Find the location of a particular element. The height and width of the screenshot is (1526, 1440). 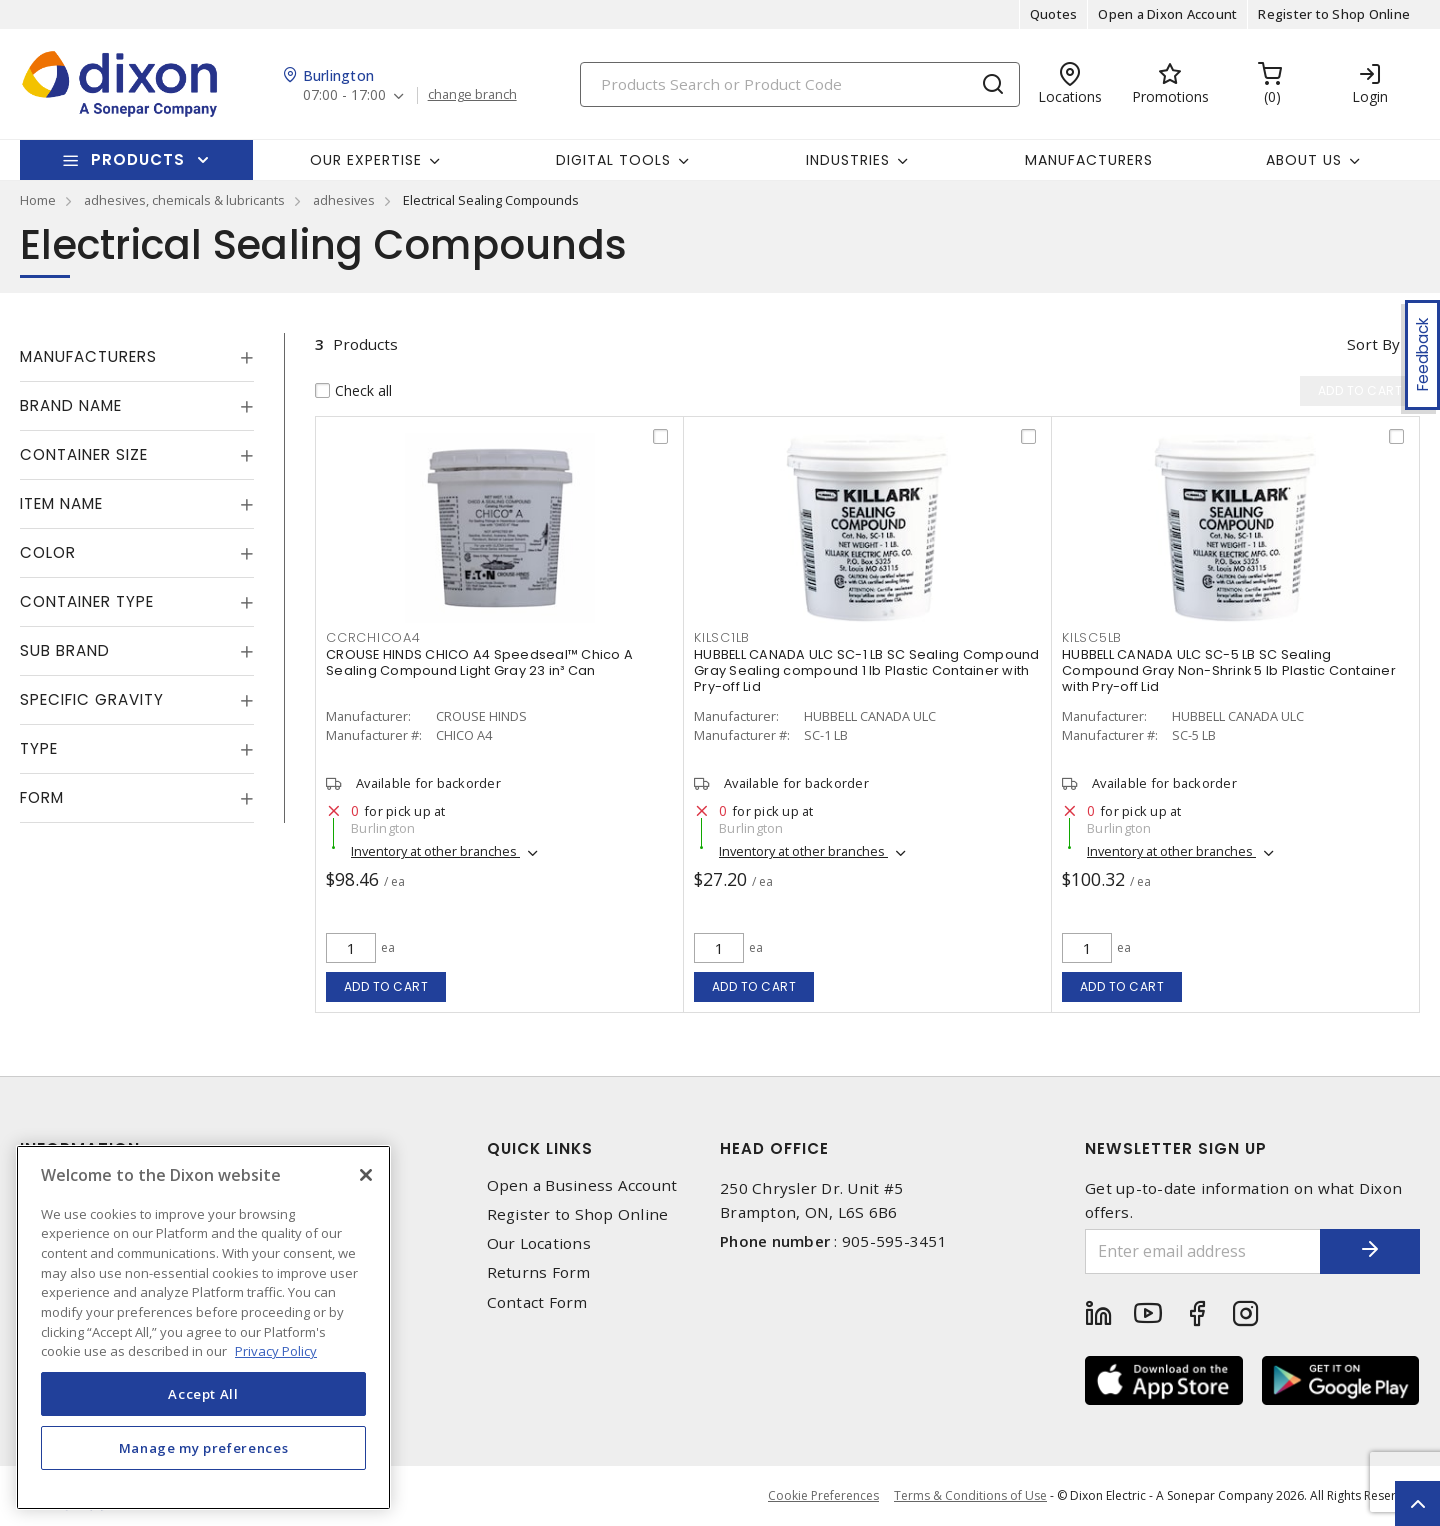

Container Type is located at coordinates (87, 601).